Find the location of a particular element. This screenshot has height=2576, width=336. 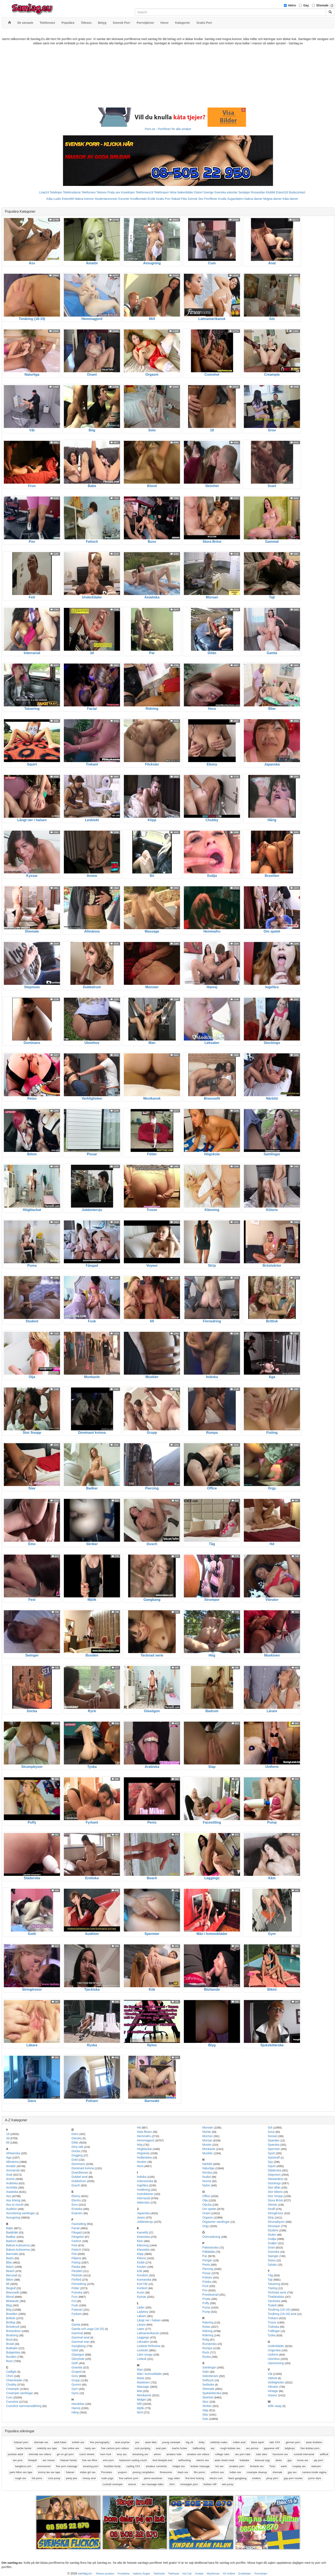

Fångad is located at coordinates (77, 2232).